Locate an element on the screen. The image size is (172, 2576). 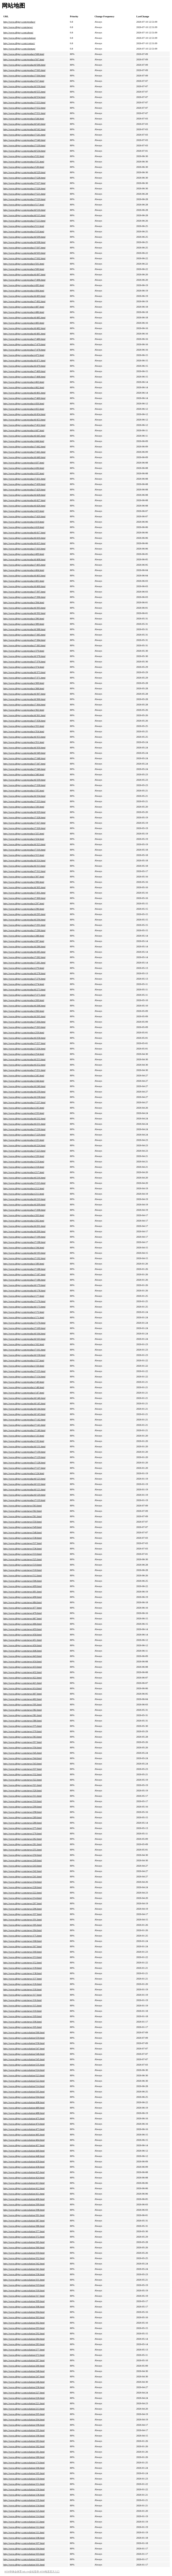
http://www.dhjpcy.com/product6/131.html is located at coordinates (24, 1446).